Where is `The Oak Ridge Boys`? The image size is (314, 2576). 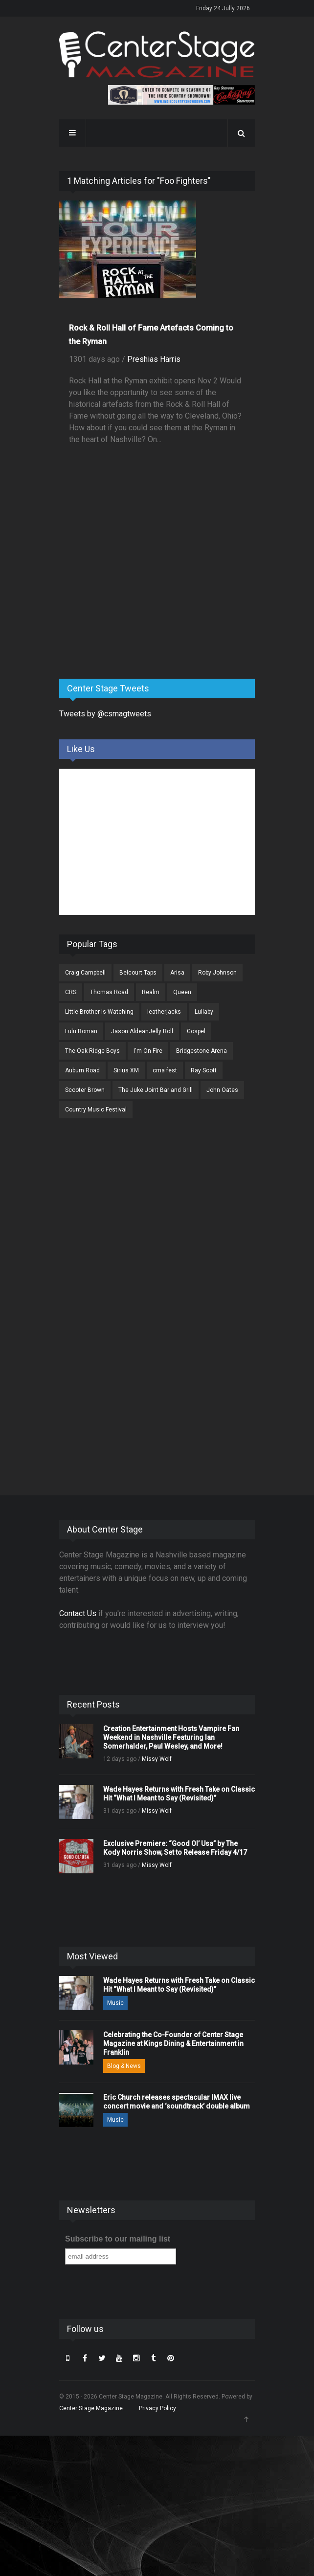
The Oak Ridge Boys is located at coordinates (92, 1050).